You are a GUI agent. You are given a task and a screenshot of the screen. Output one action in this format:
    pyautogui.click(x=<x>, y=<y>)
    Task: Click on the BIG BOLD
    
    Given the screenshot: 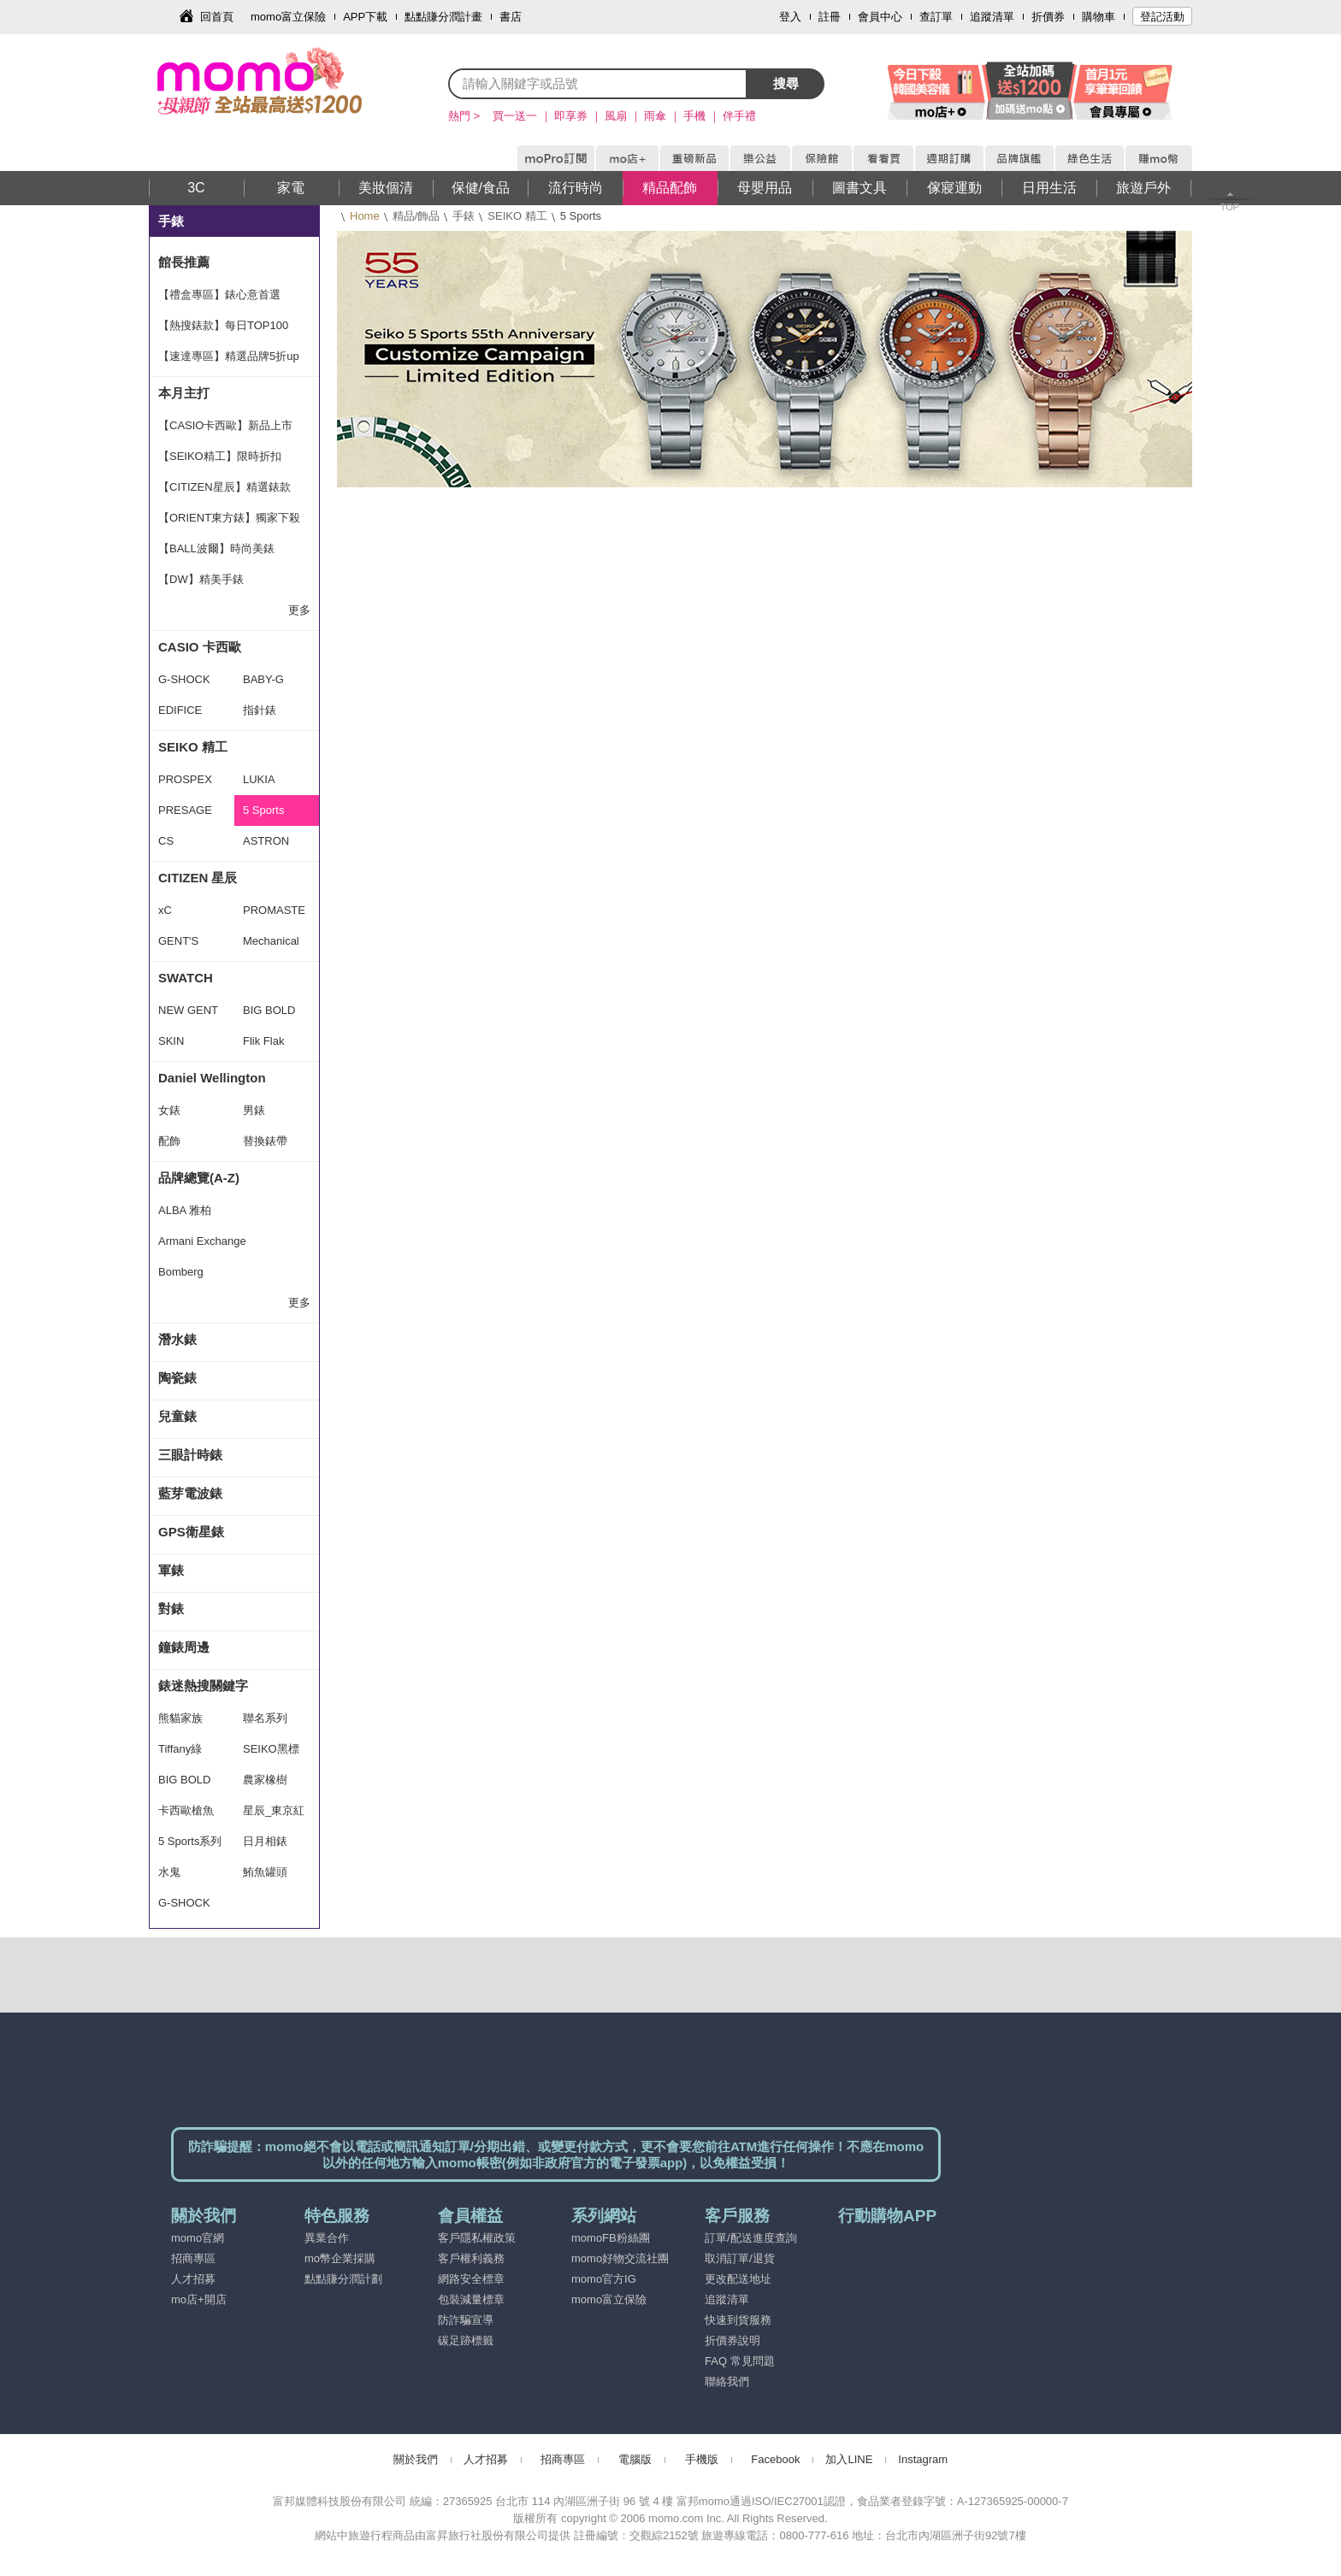 What is the action you would take?
    pyautogui.click(x=269, y=1010)
    